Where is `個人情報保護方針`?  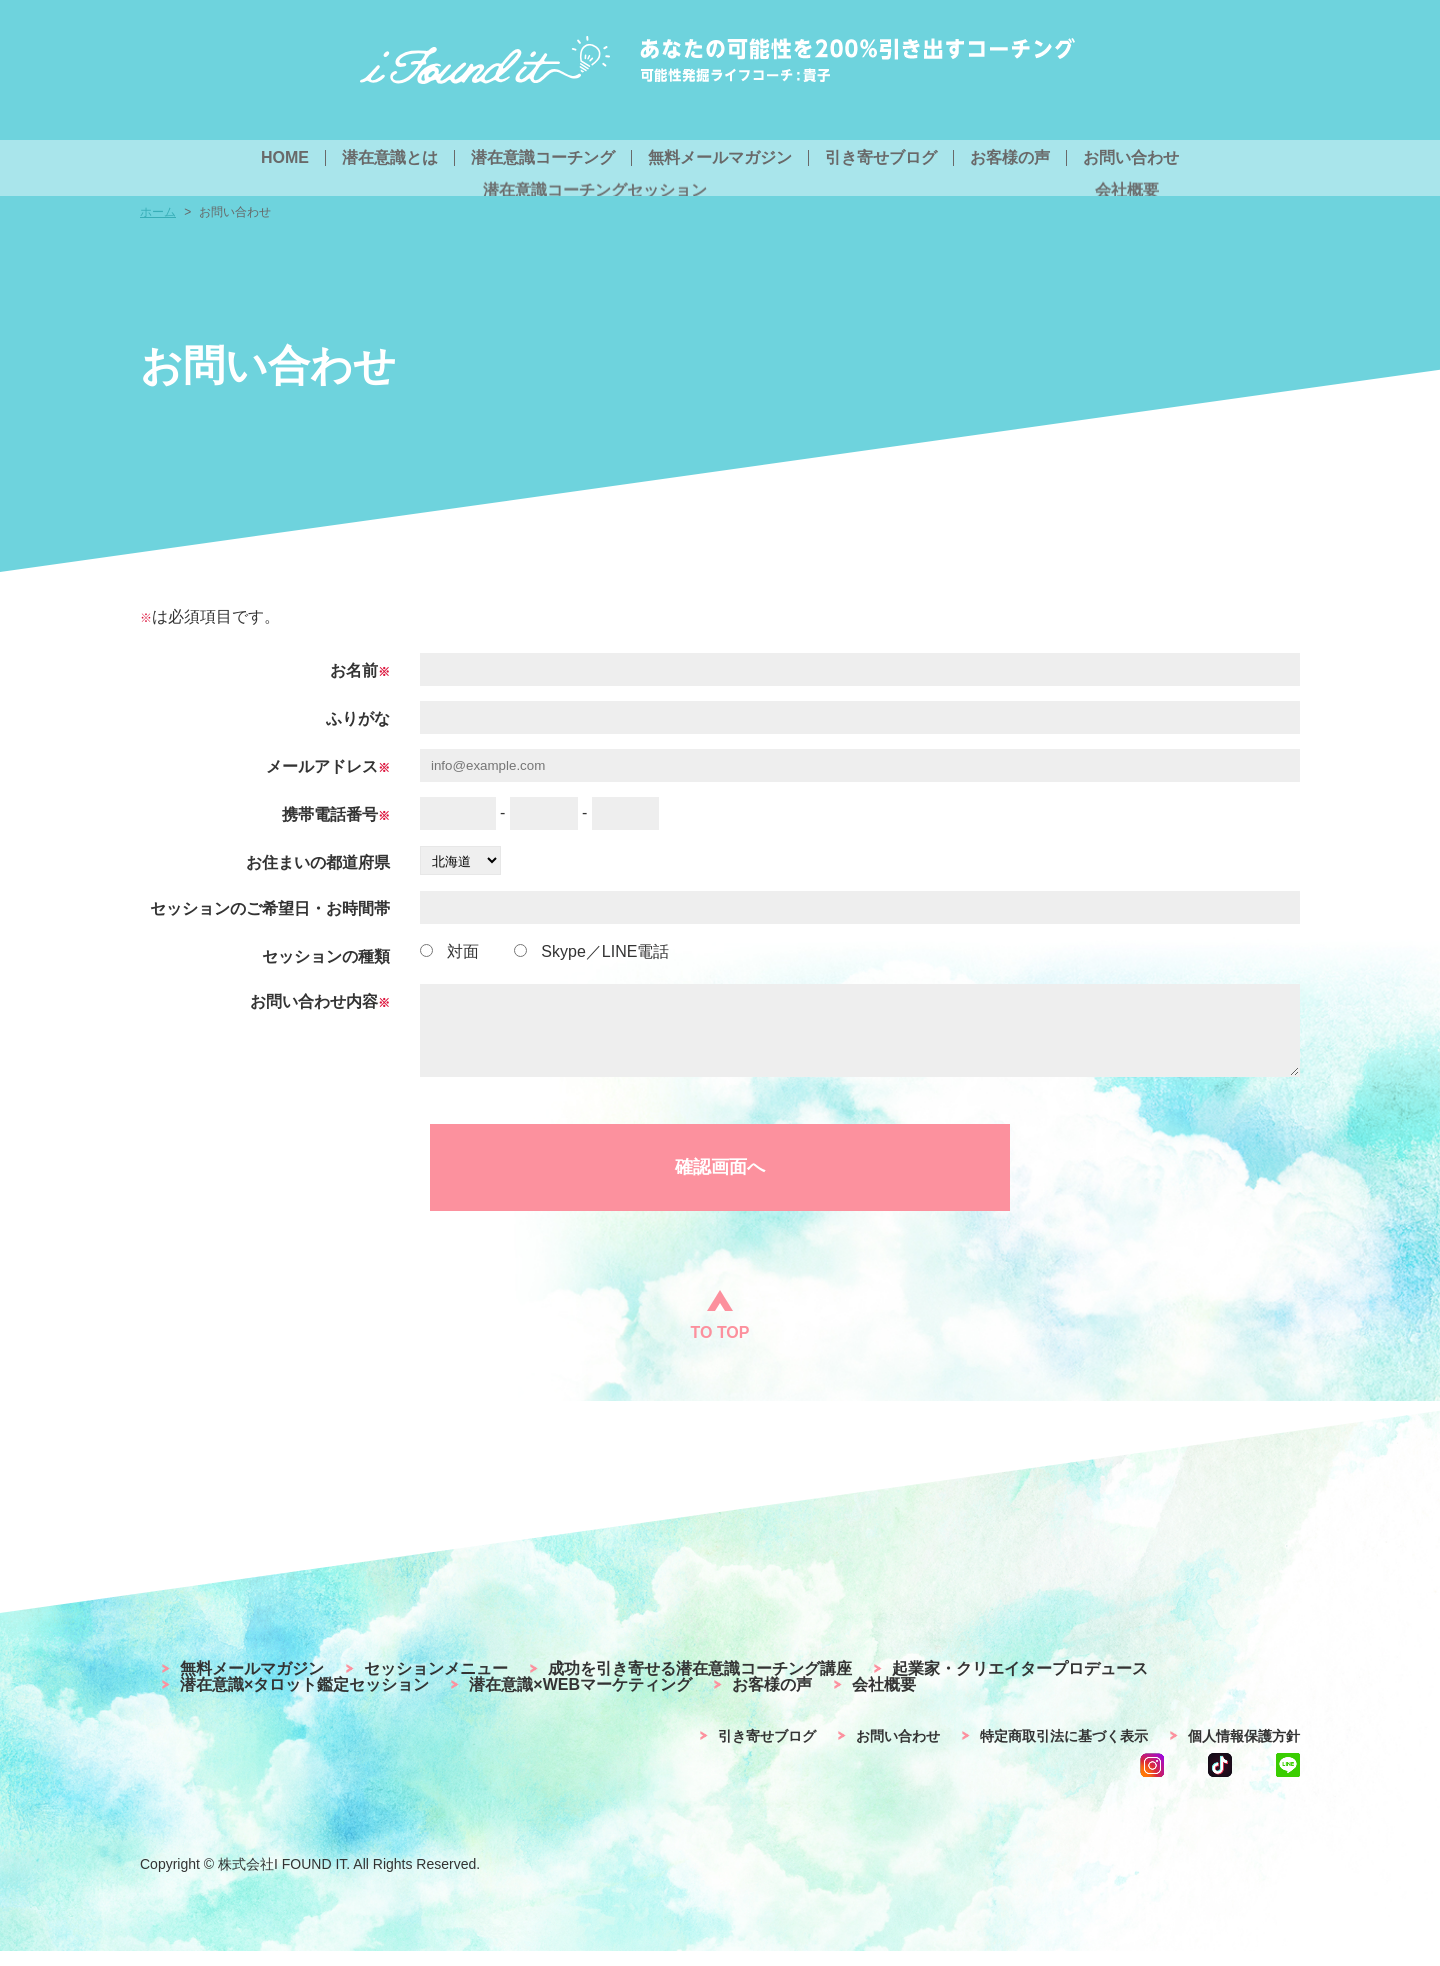 個人情報保護方針 is located at coordinates (1244, 1751).